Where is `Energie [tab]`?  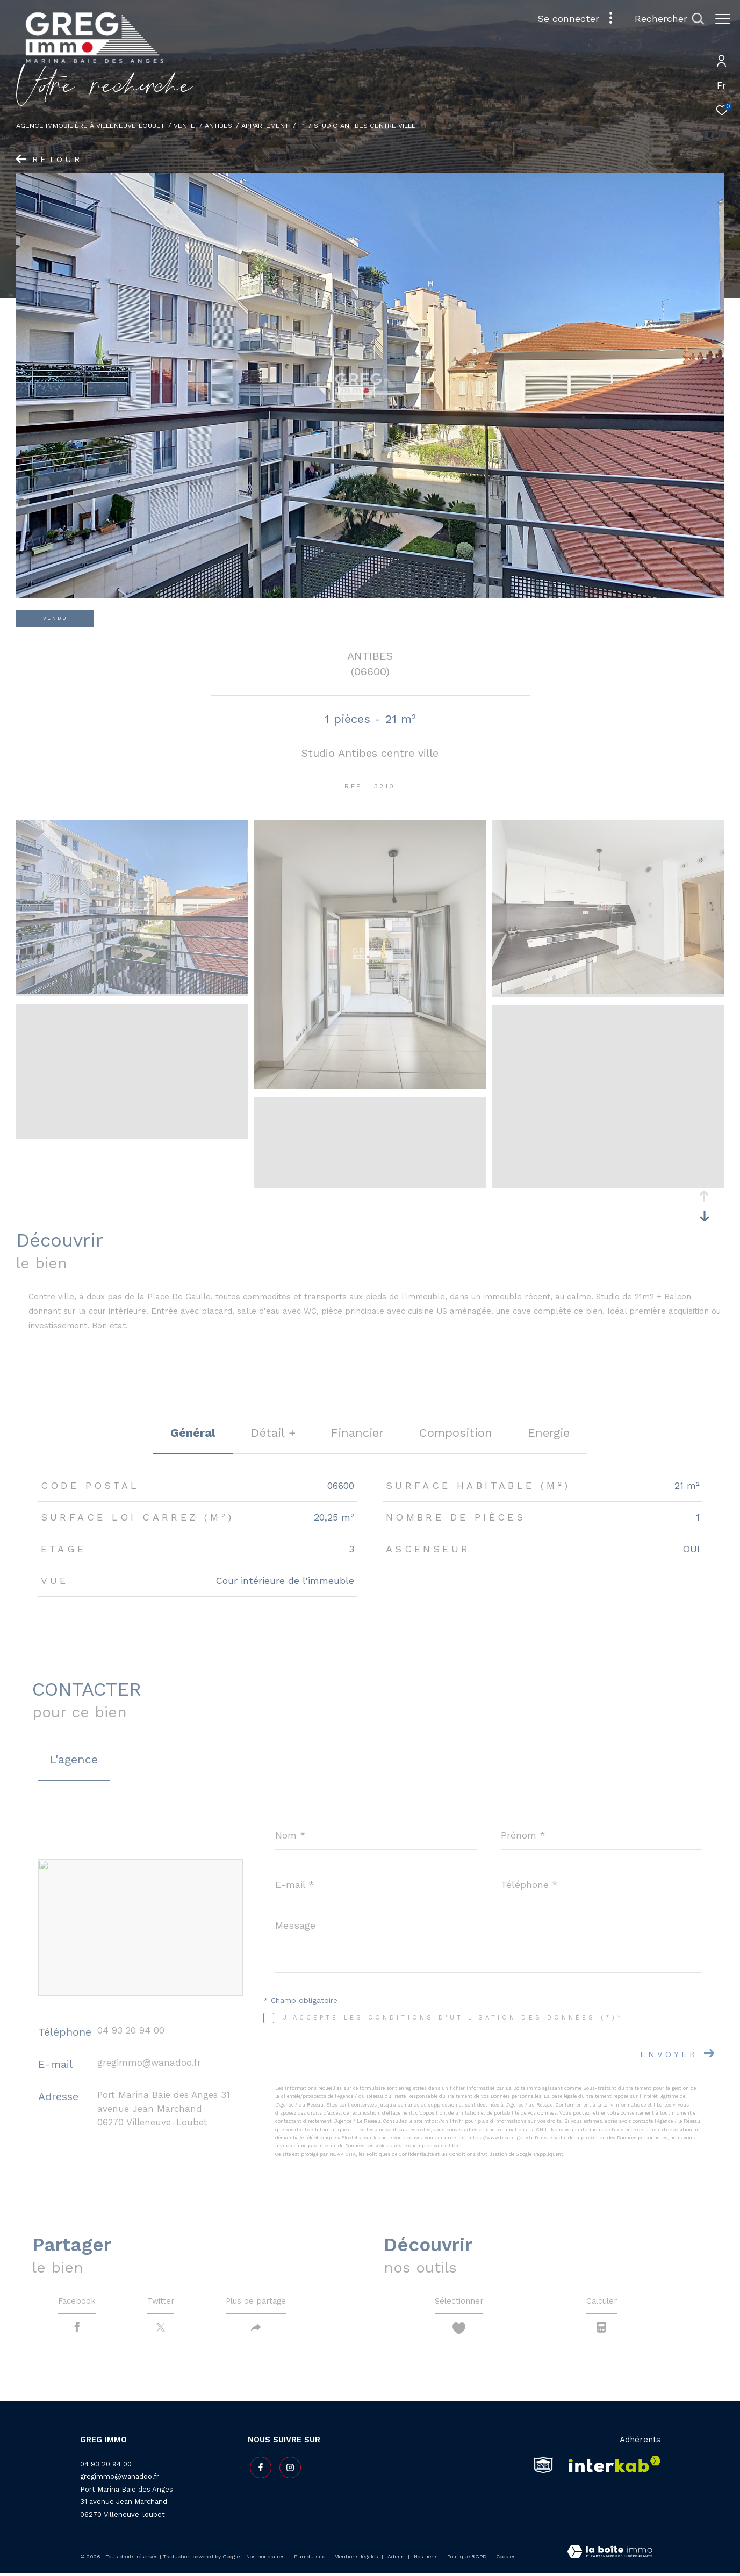 Energie [tab] is located at coordinates (549, 1432).